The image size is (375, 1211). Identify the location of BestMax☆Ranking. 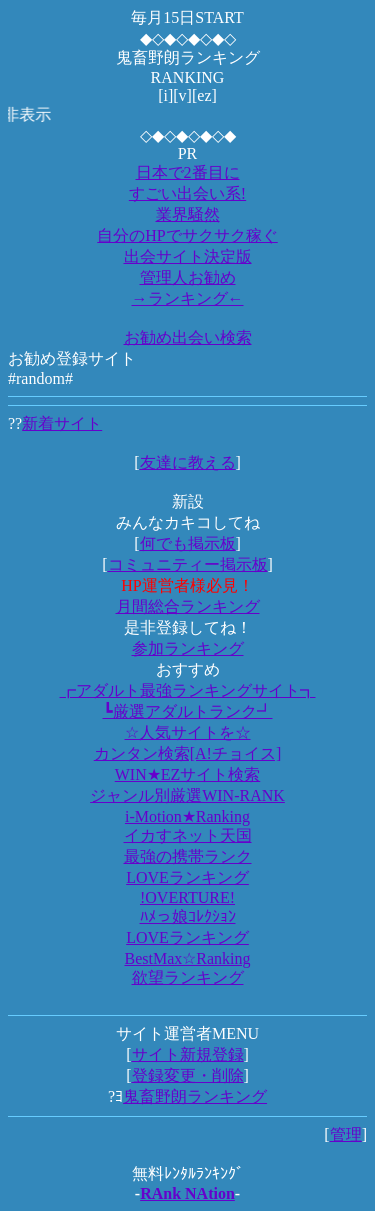
(188, 958).